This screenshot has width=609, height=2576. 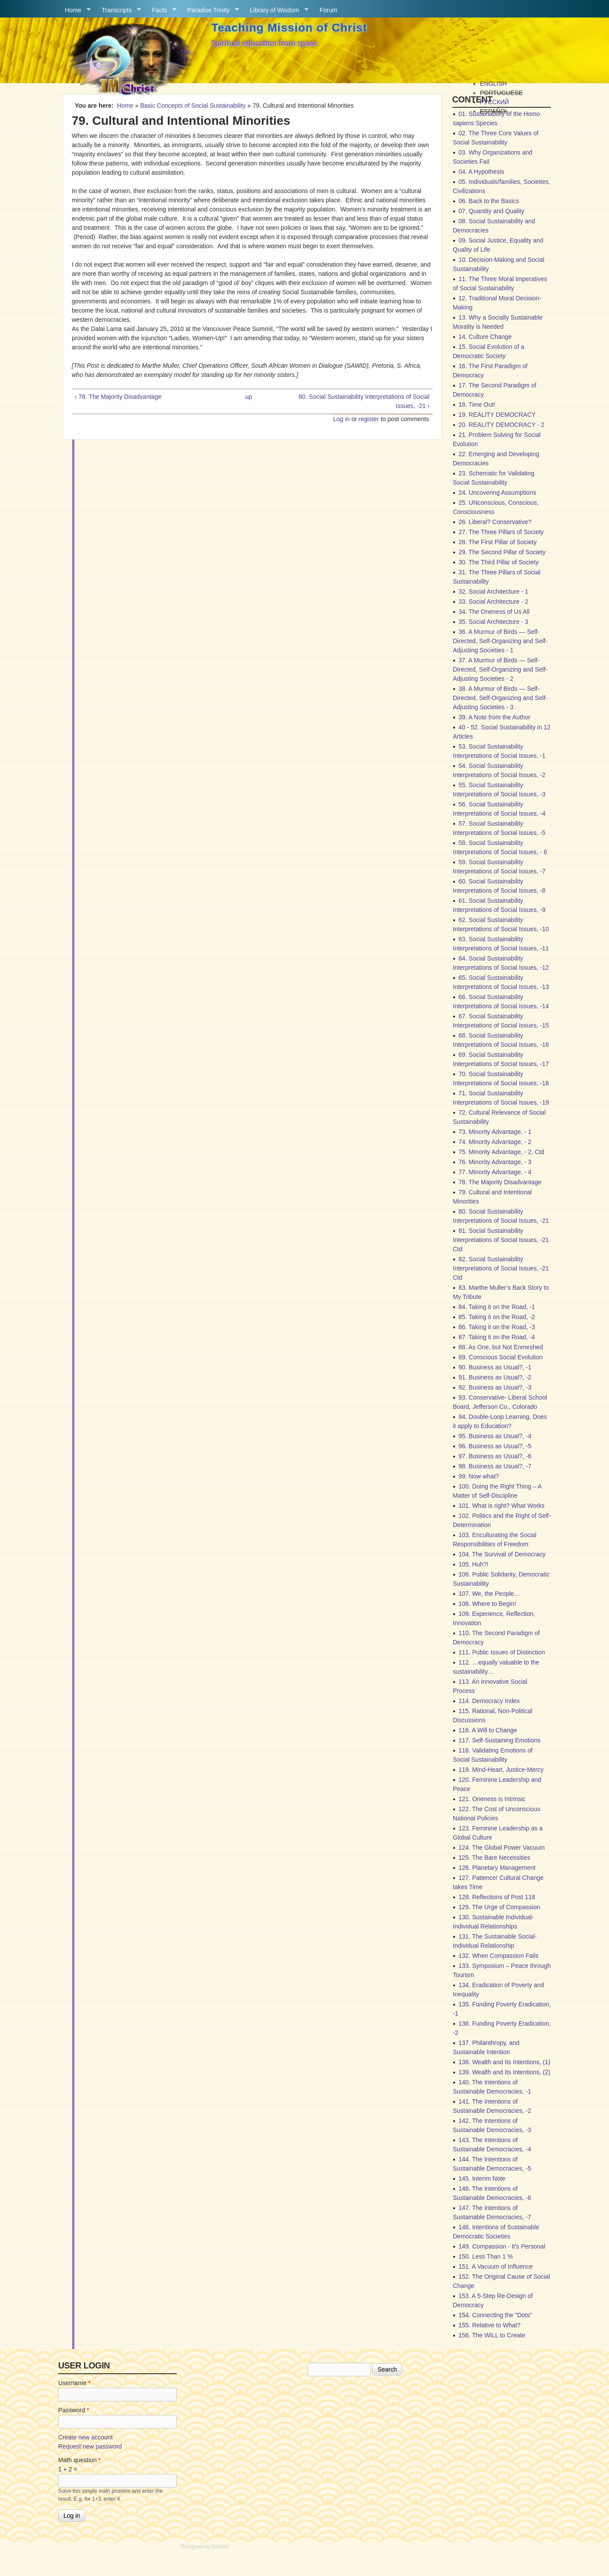 I want to click on 124. The Global Power Vacuum, so click(x=501, y=1847).